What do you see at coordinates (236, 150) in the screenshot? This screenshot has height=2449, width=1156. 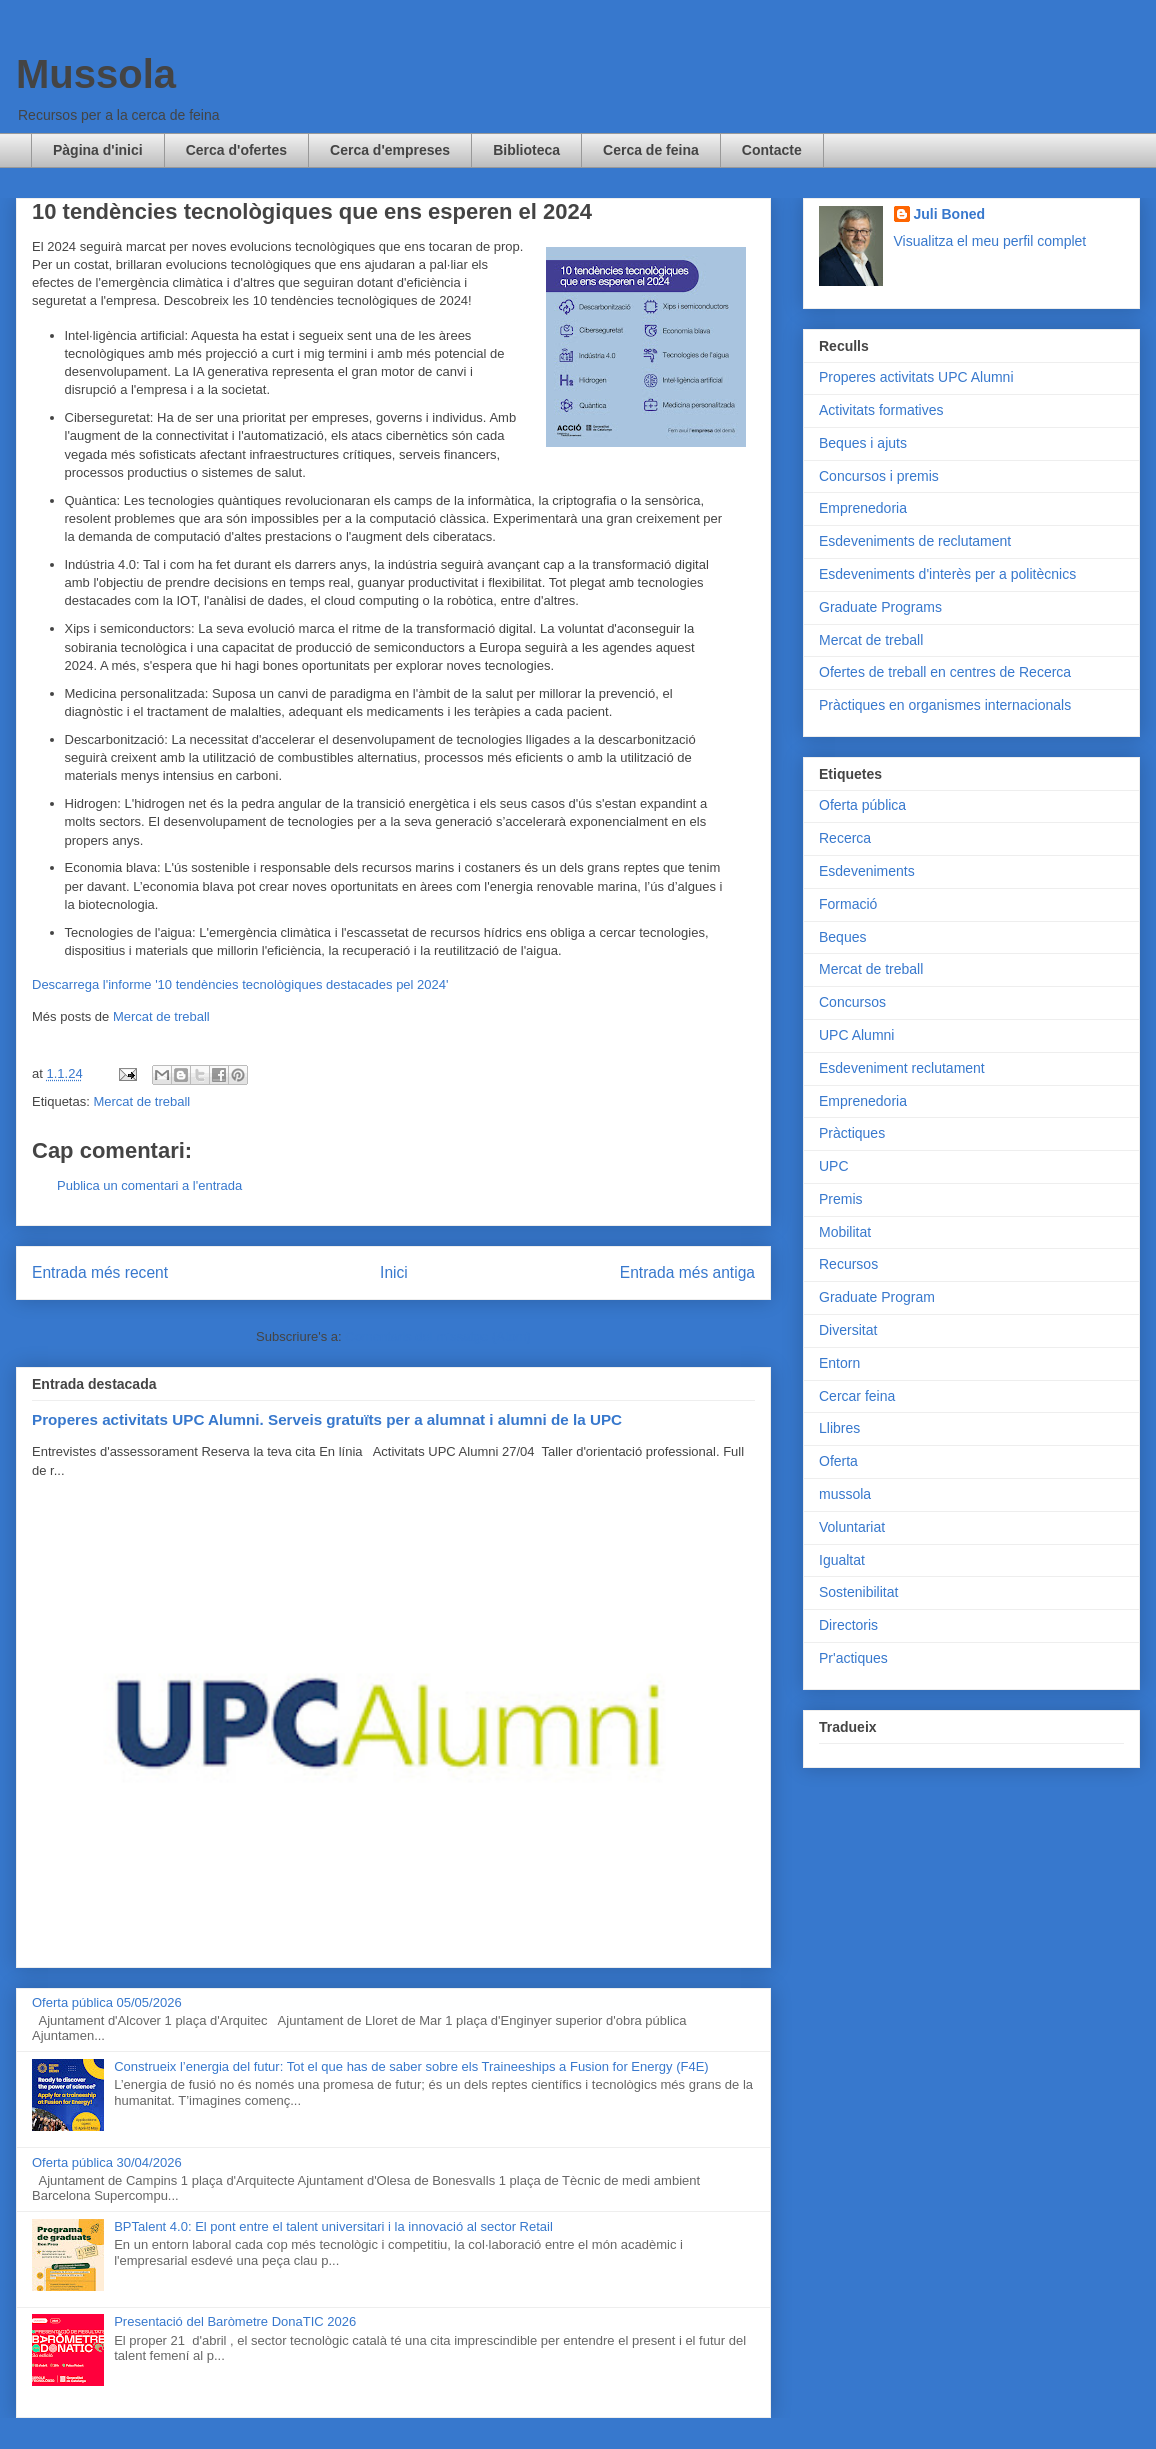 I see `Cerca d'ofertes` at bounding box center [236, 150].